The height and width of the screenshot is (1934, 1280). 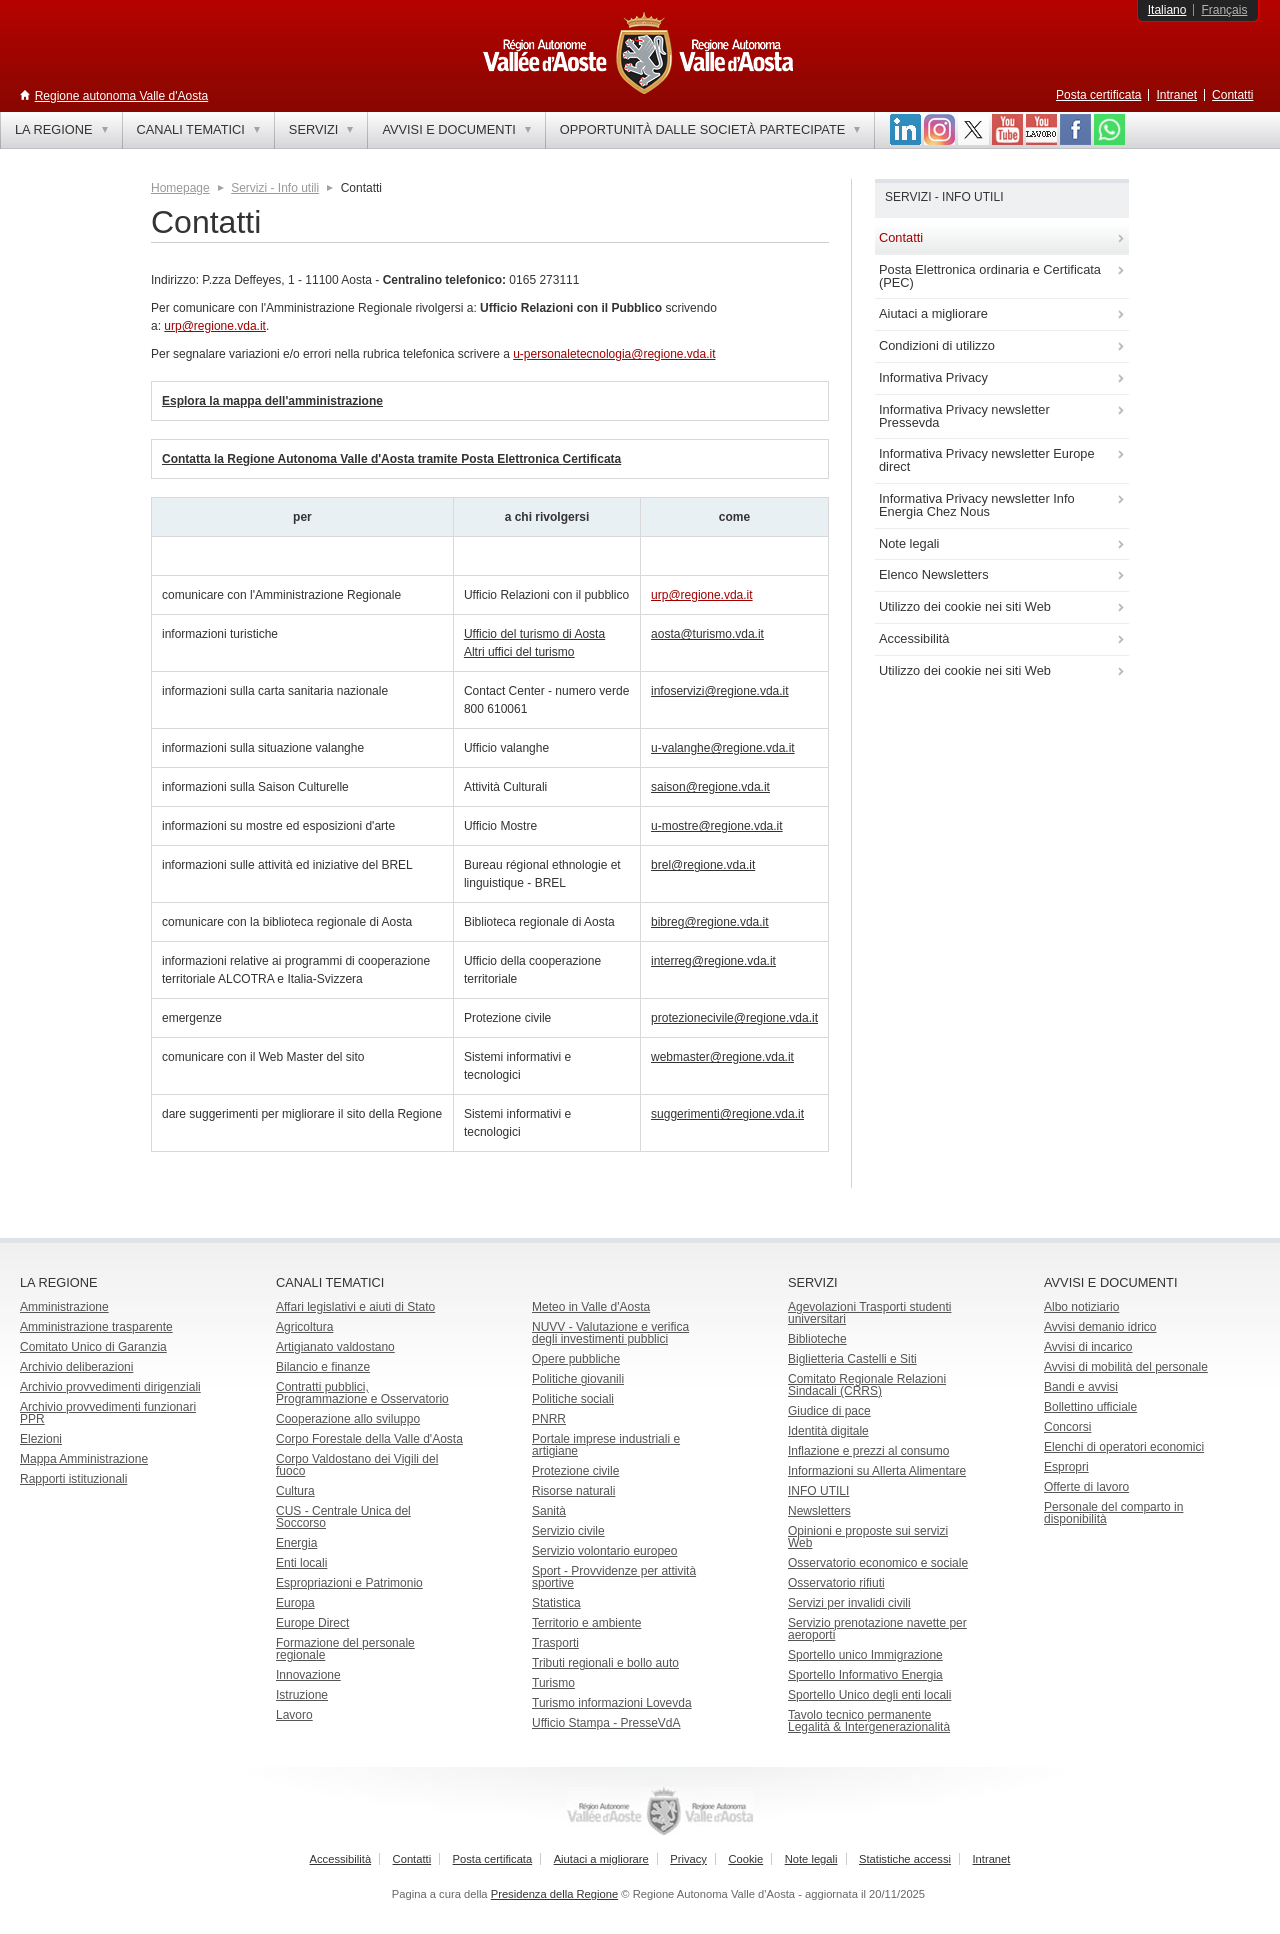 What do you see at coordinates (1100, 1327) in the screenshot?
I see `Avvisi demanio idrico` at bounding box center [1100, 1327].